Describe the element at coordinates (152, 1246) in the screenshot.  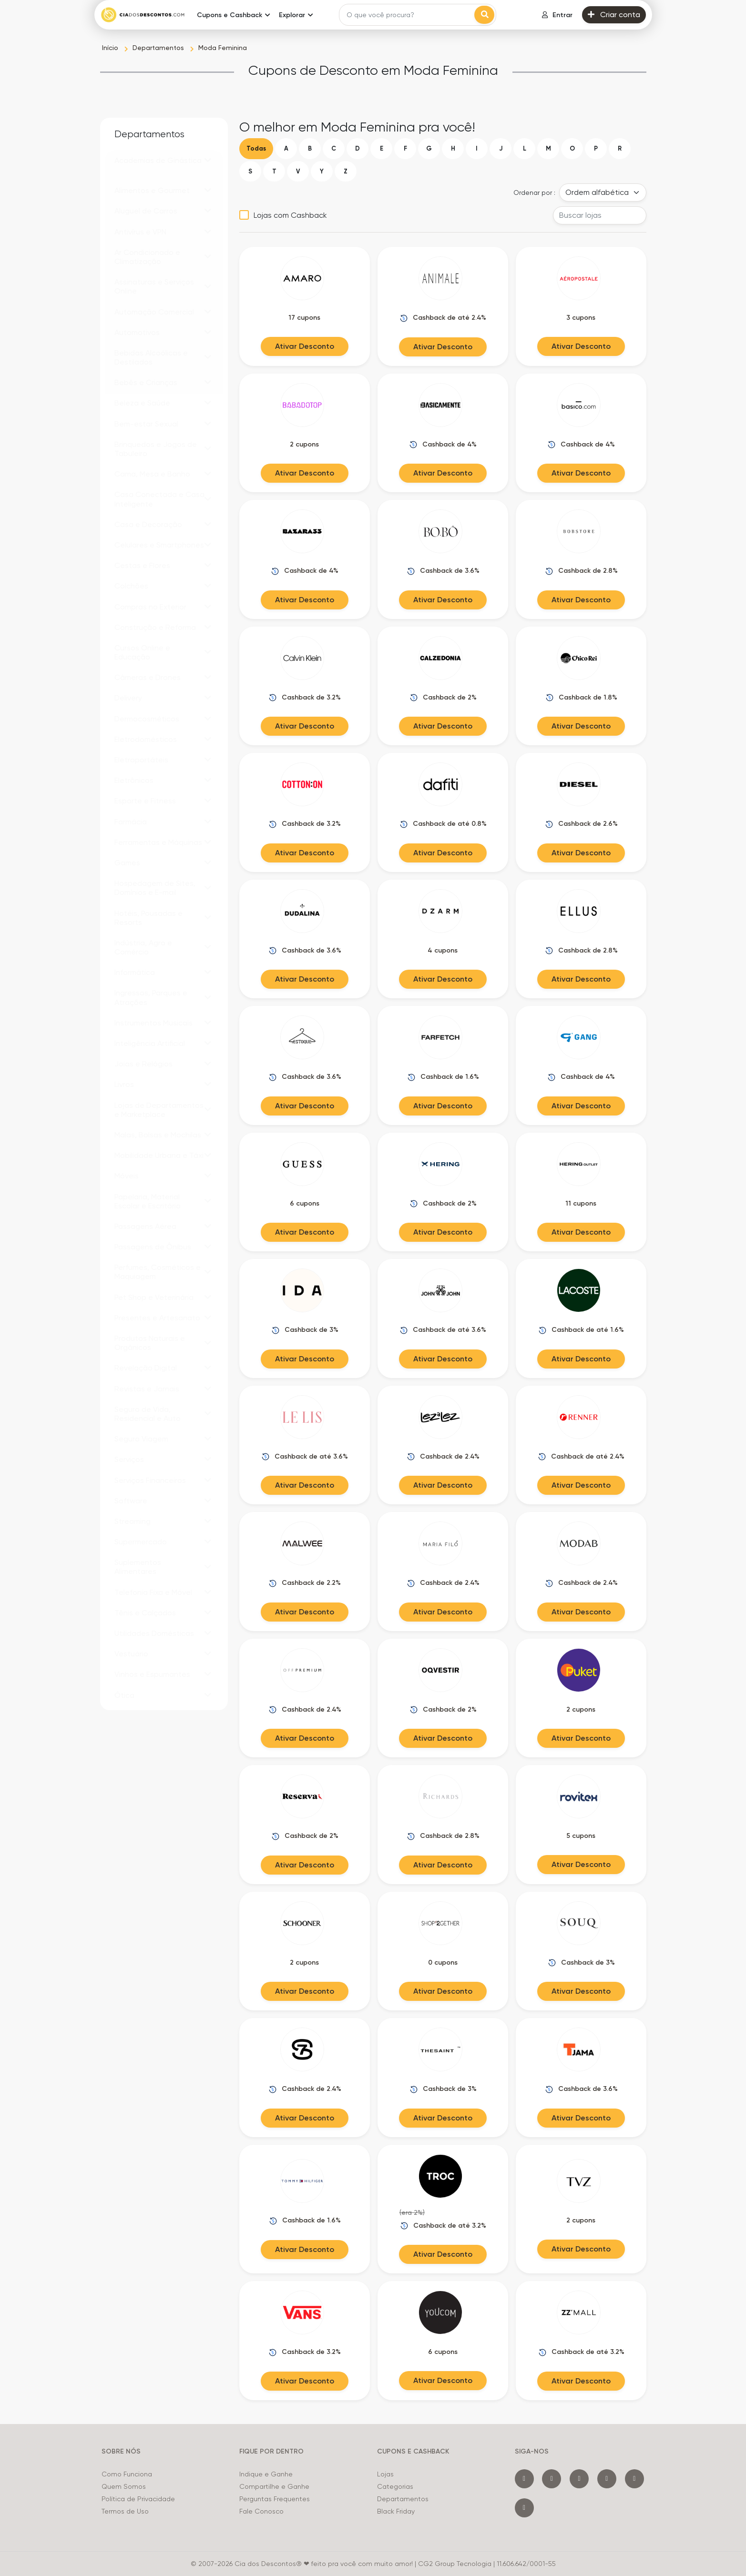
I see `Passagens de Ônibus` at that location.